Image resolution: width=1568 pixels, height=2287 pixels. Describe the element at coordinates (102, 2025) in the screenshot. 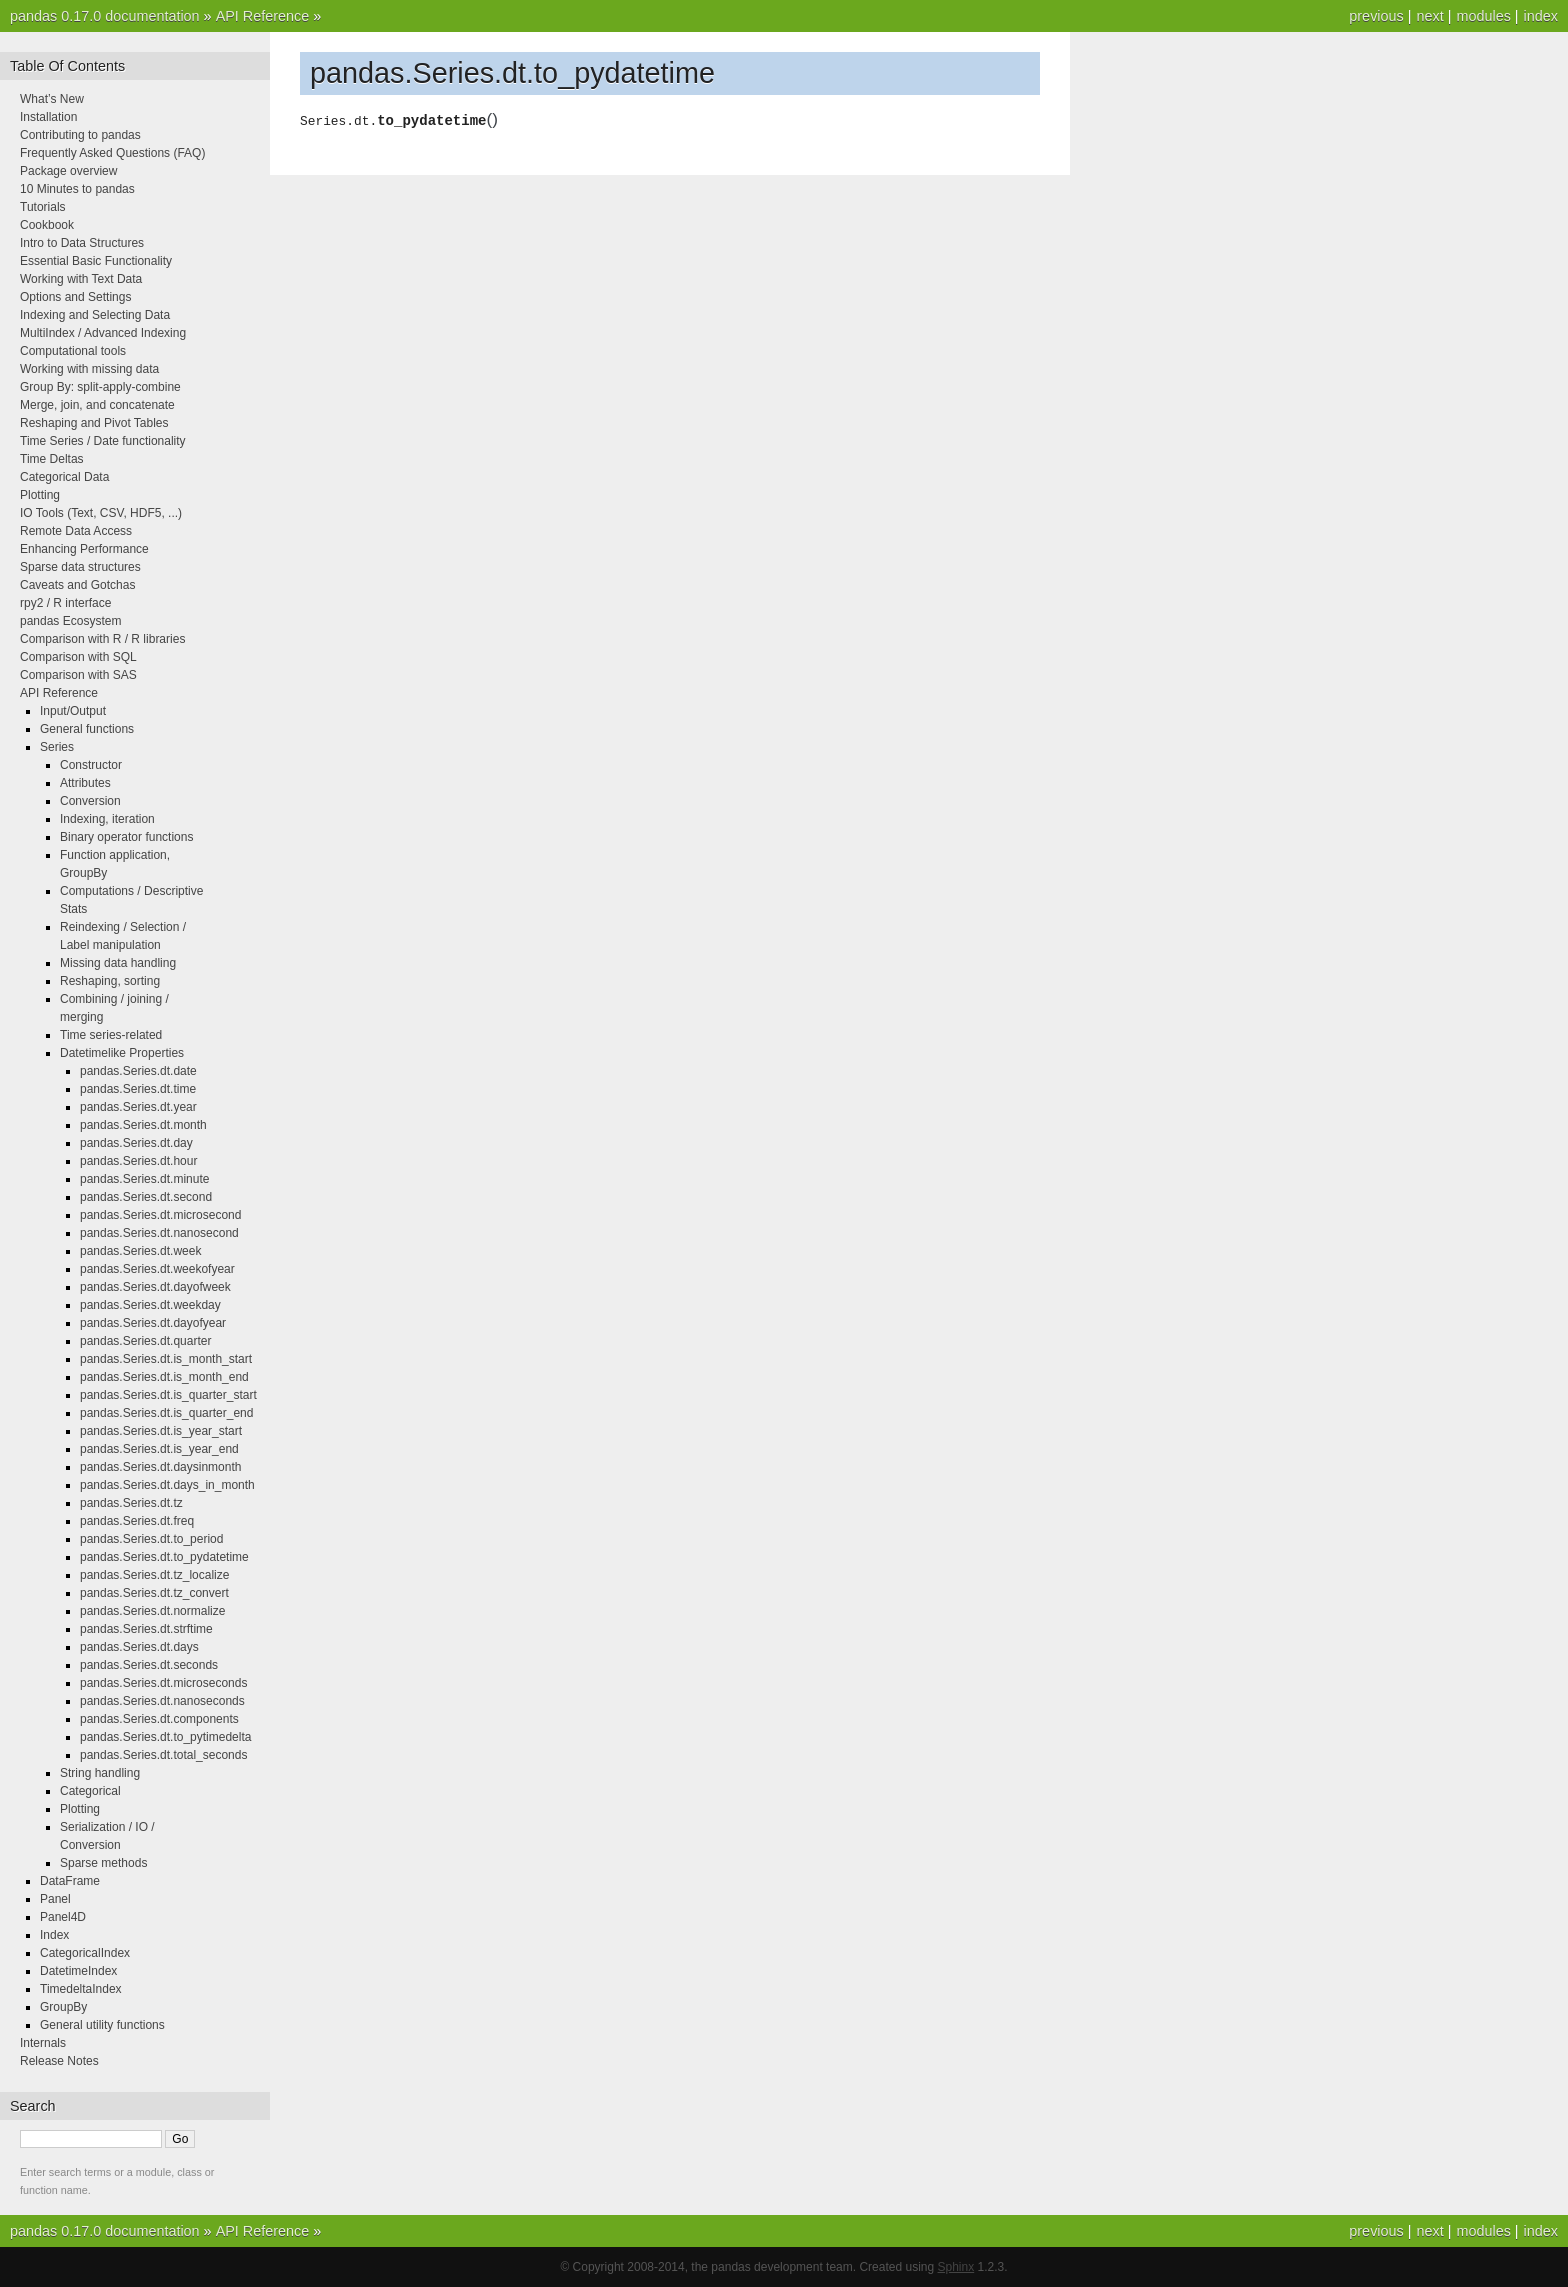

I see `General utility functions` at that location.